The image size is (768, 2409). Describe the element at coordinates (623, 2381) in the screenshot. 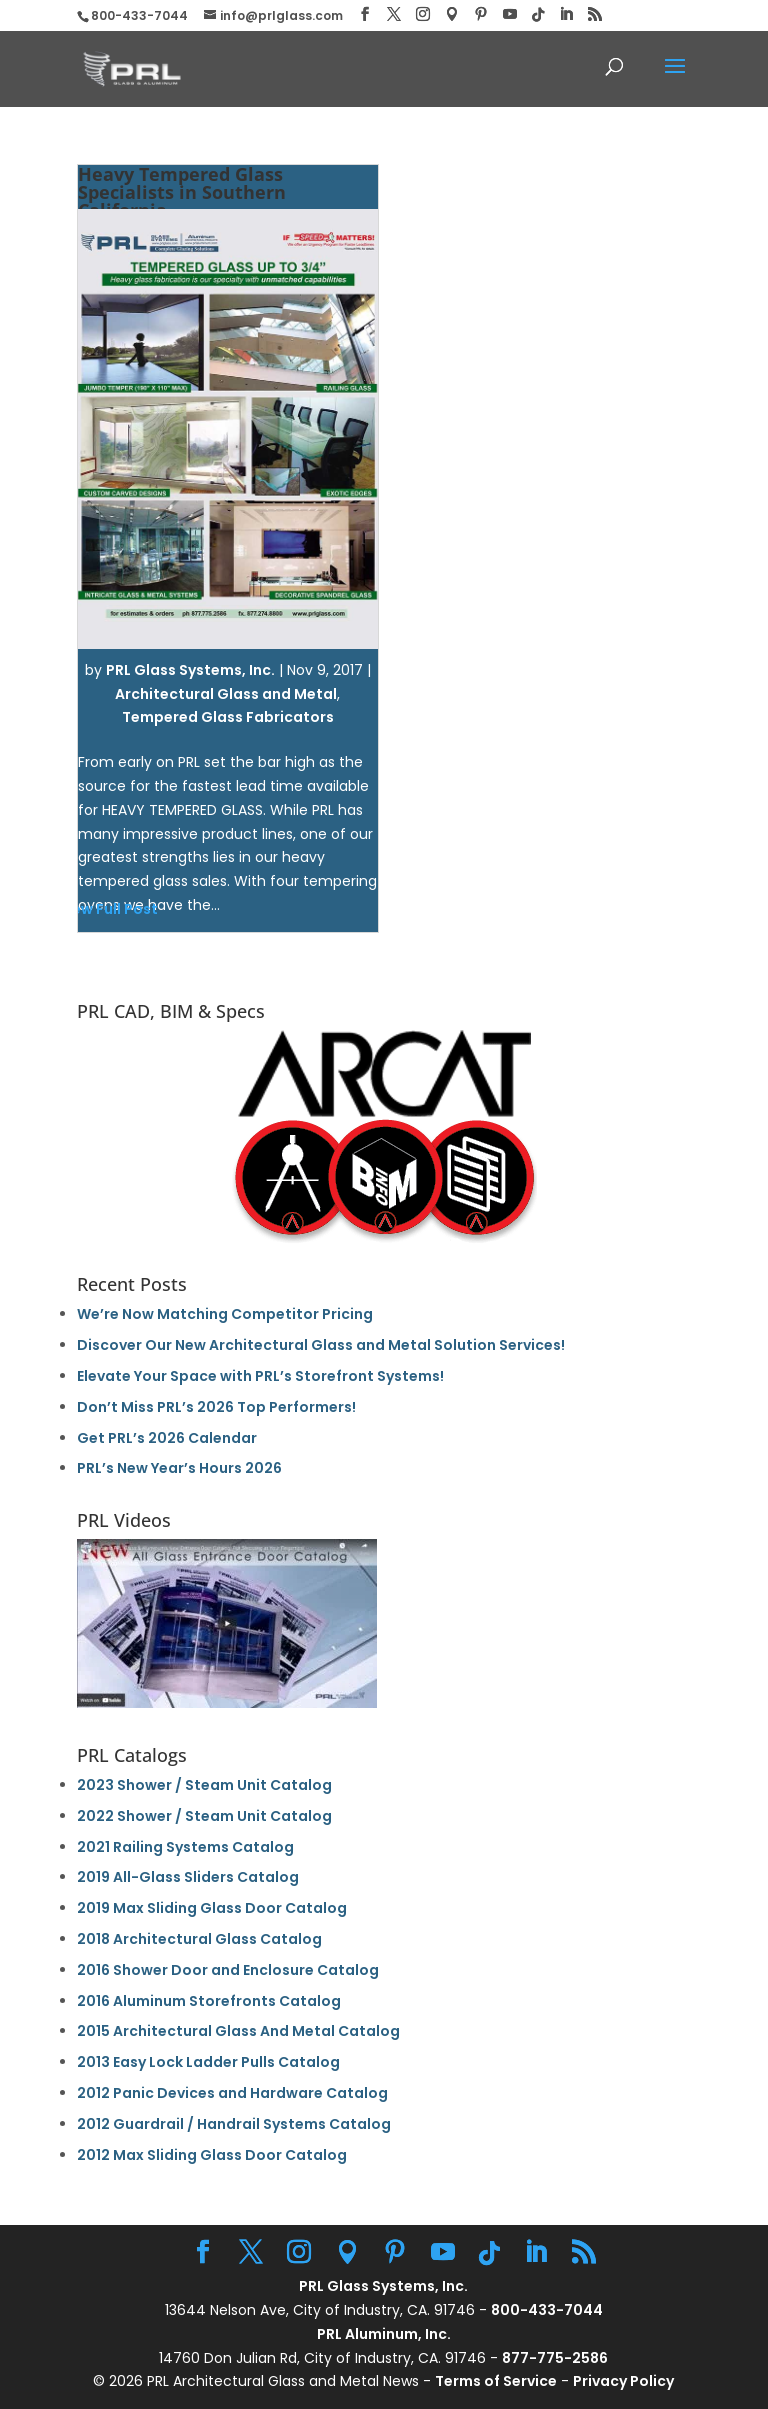

I see `Privacy Policy` at that location.